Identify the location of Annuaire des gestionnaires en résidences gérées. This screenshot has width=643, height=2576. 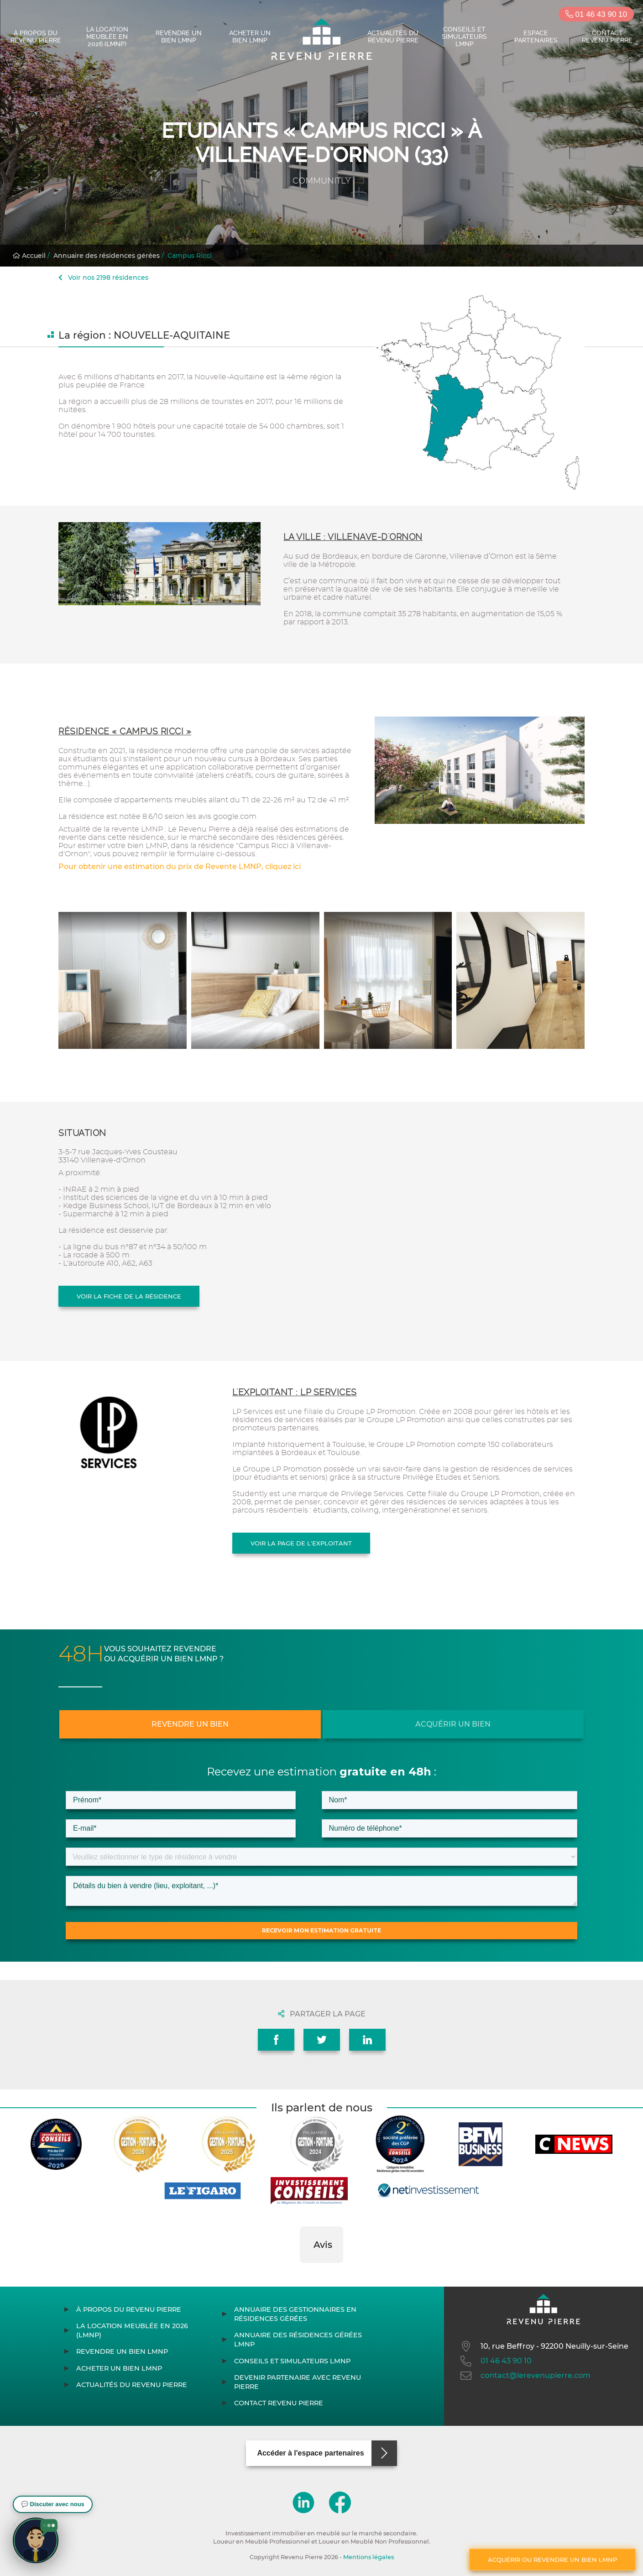
(295, 2314).